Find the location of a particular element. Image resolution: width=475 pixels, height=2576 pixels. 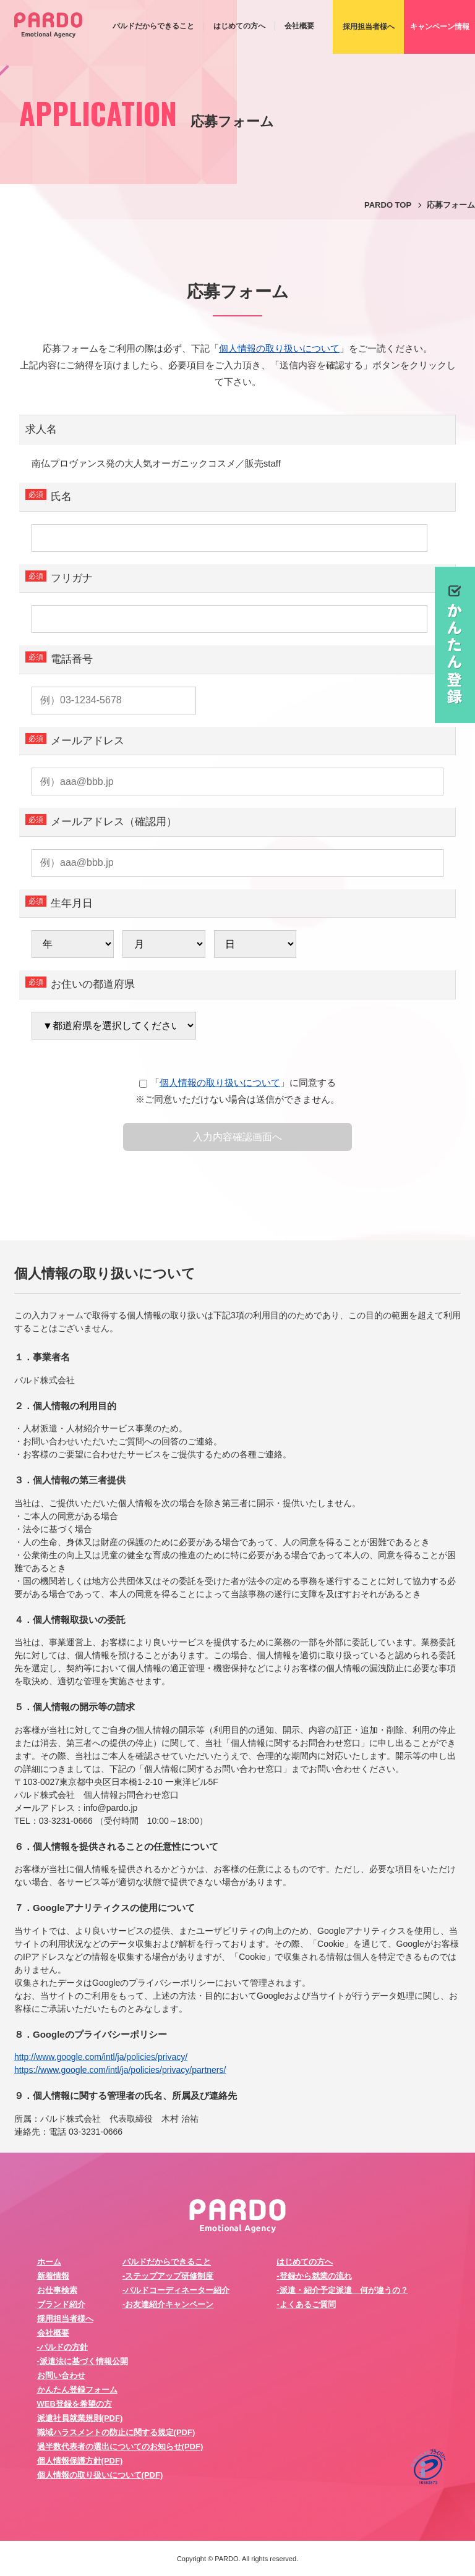

個人情報の取り扱いについて is located at coordinates (279, 348).